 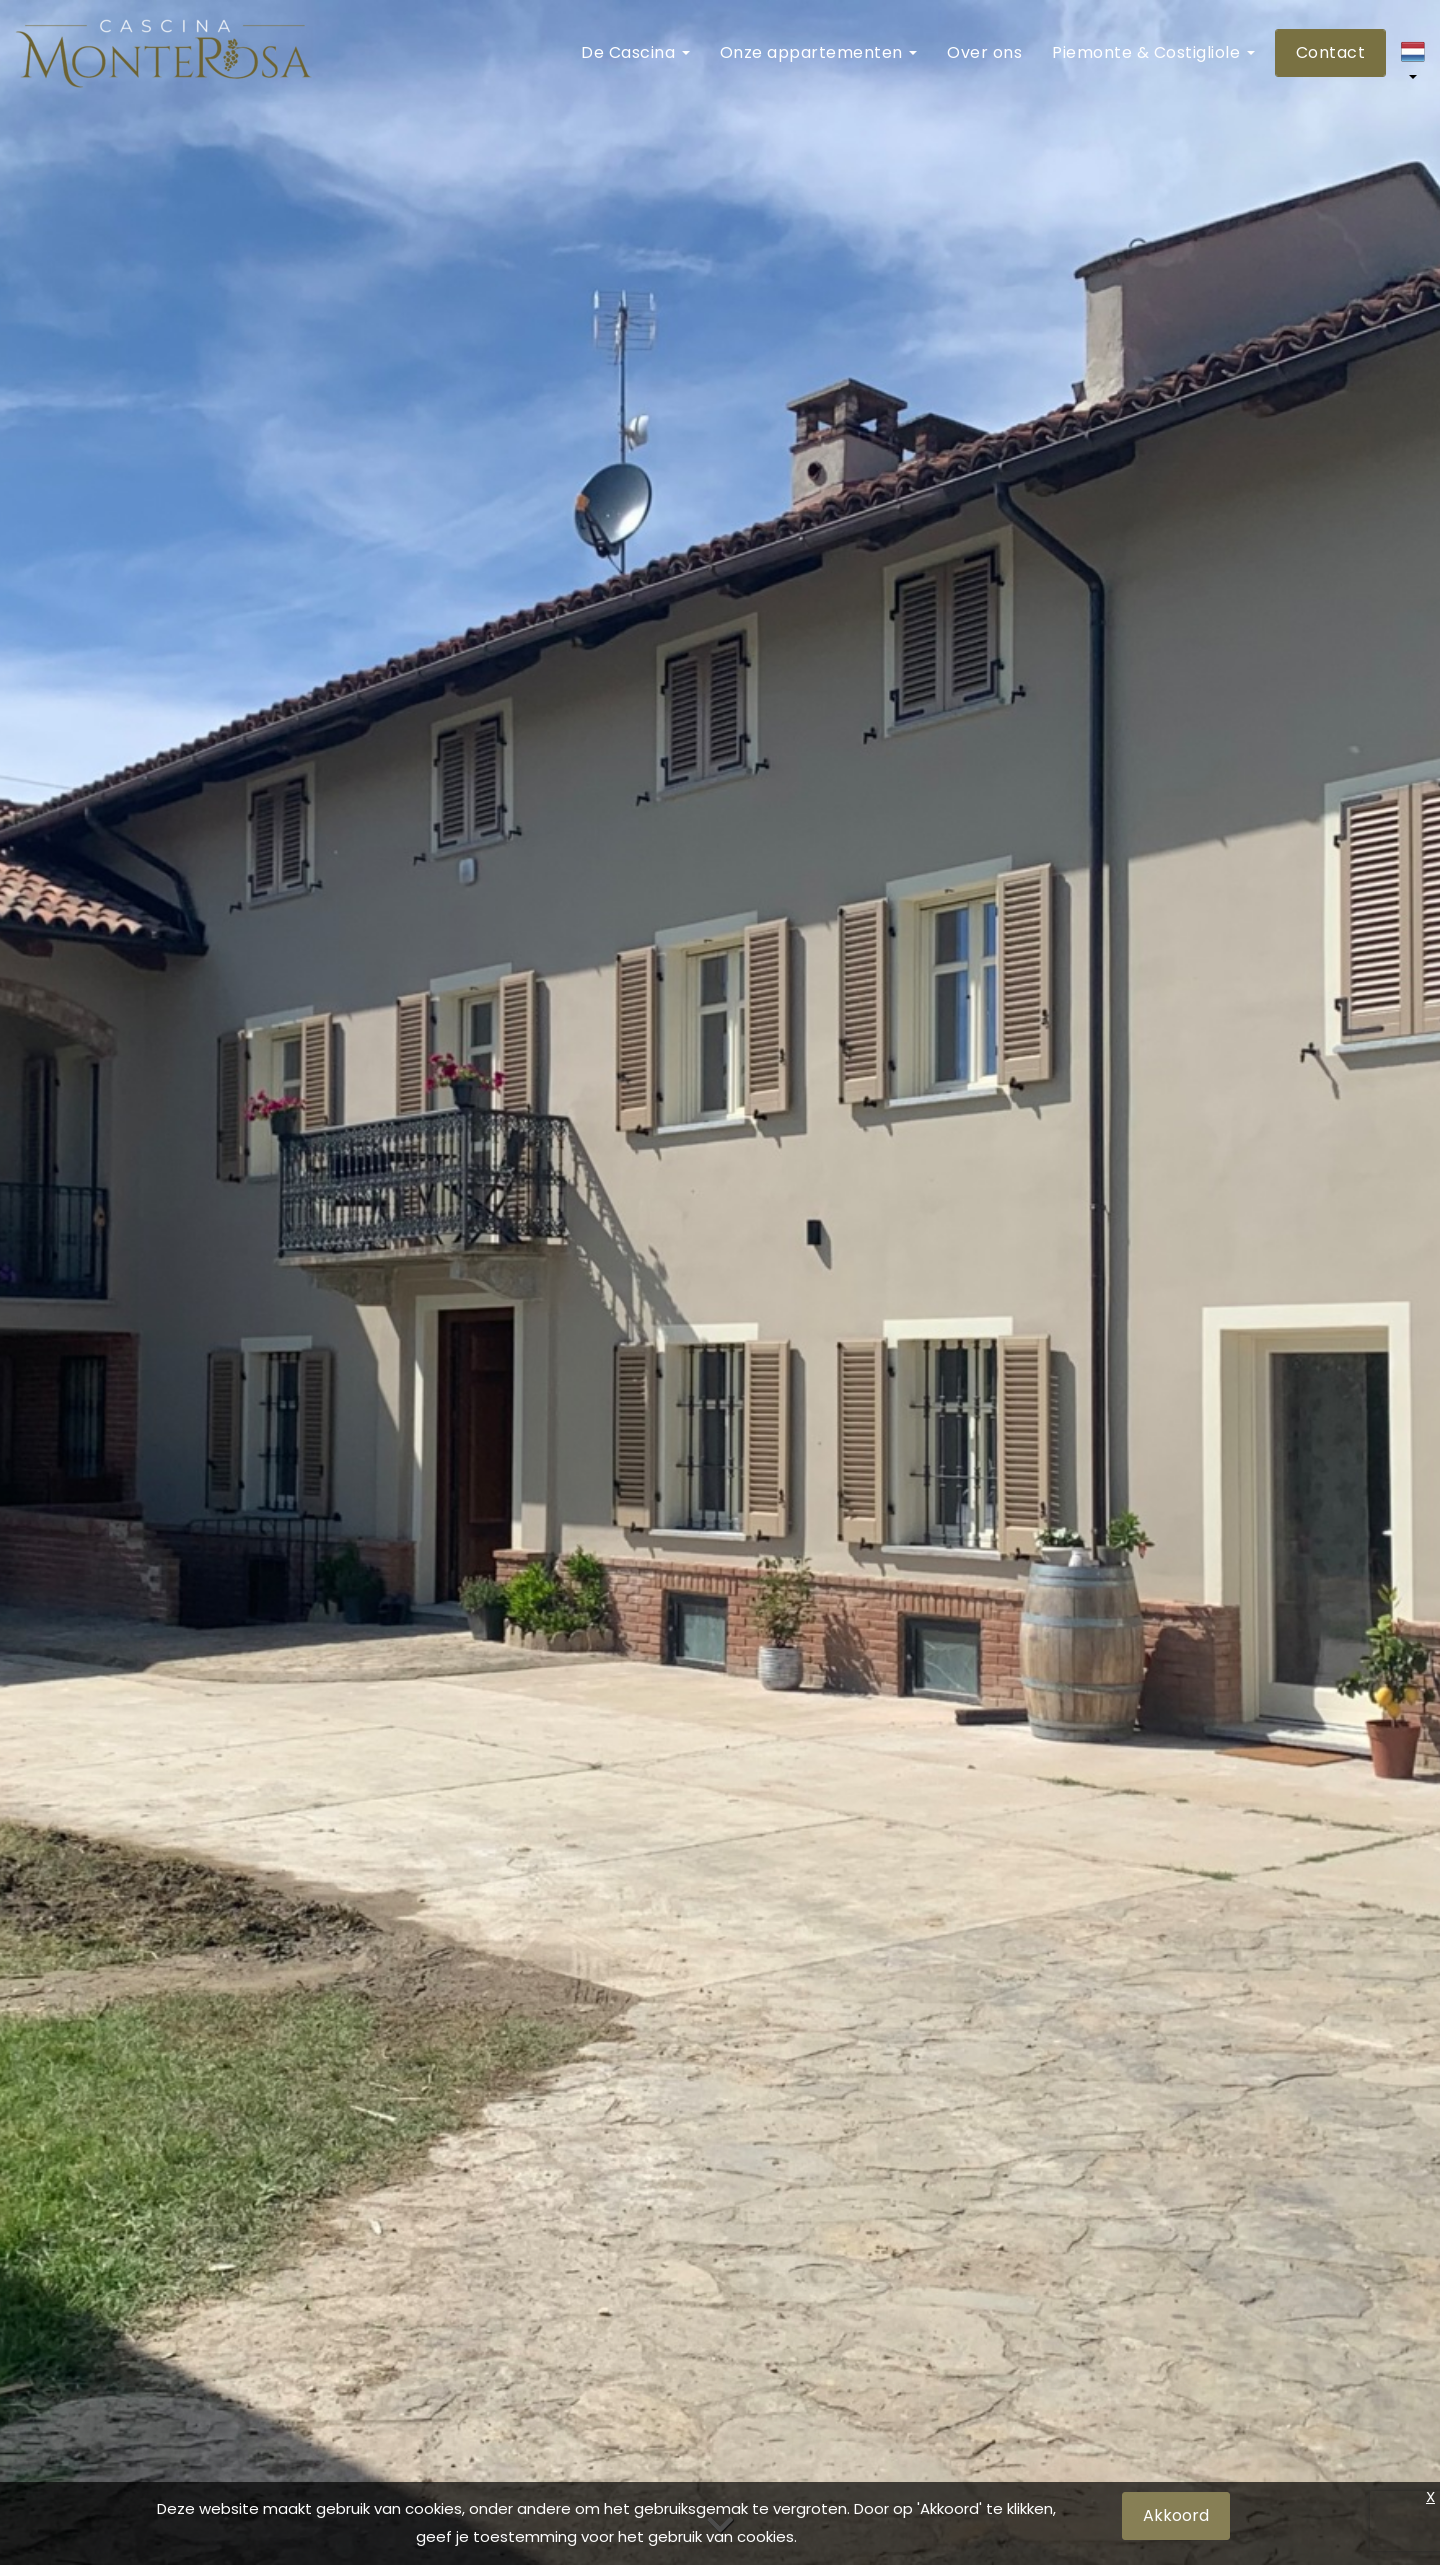 I want to click on Piemonte & Costigliole, so click(x=1153, y=52).